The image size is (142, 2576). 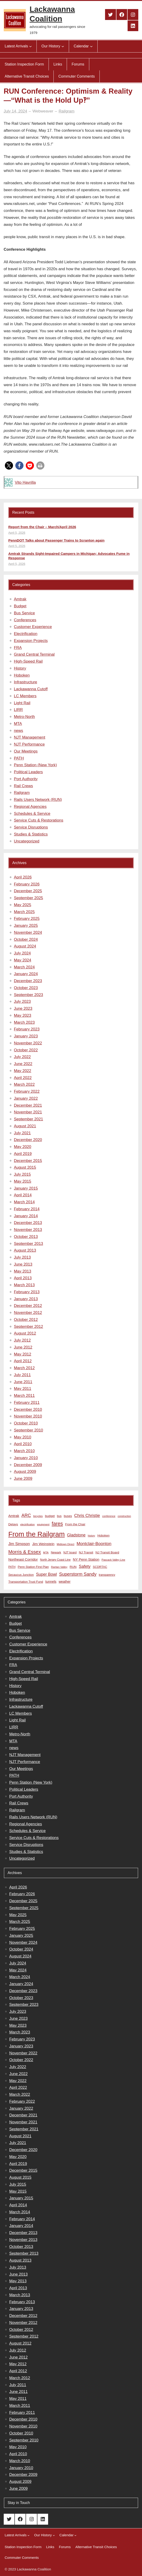 I want to click on PATH [PATH (8 items)], so click(x=12, y=1567).